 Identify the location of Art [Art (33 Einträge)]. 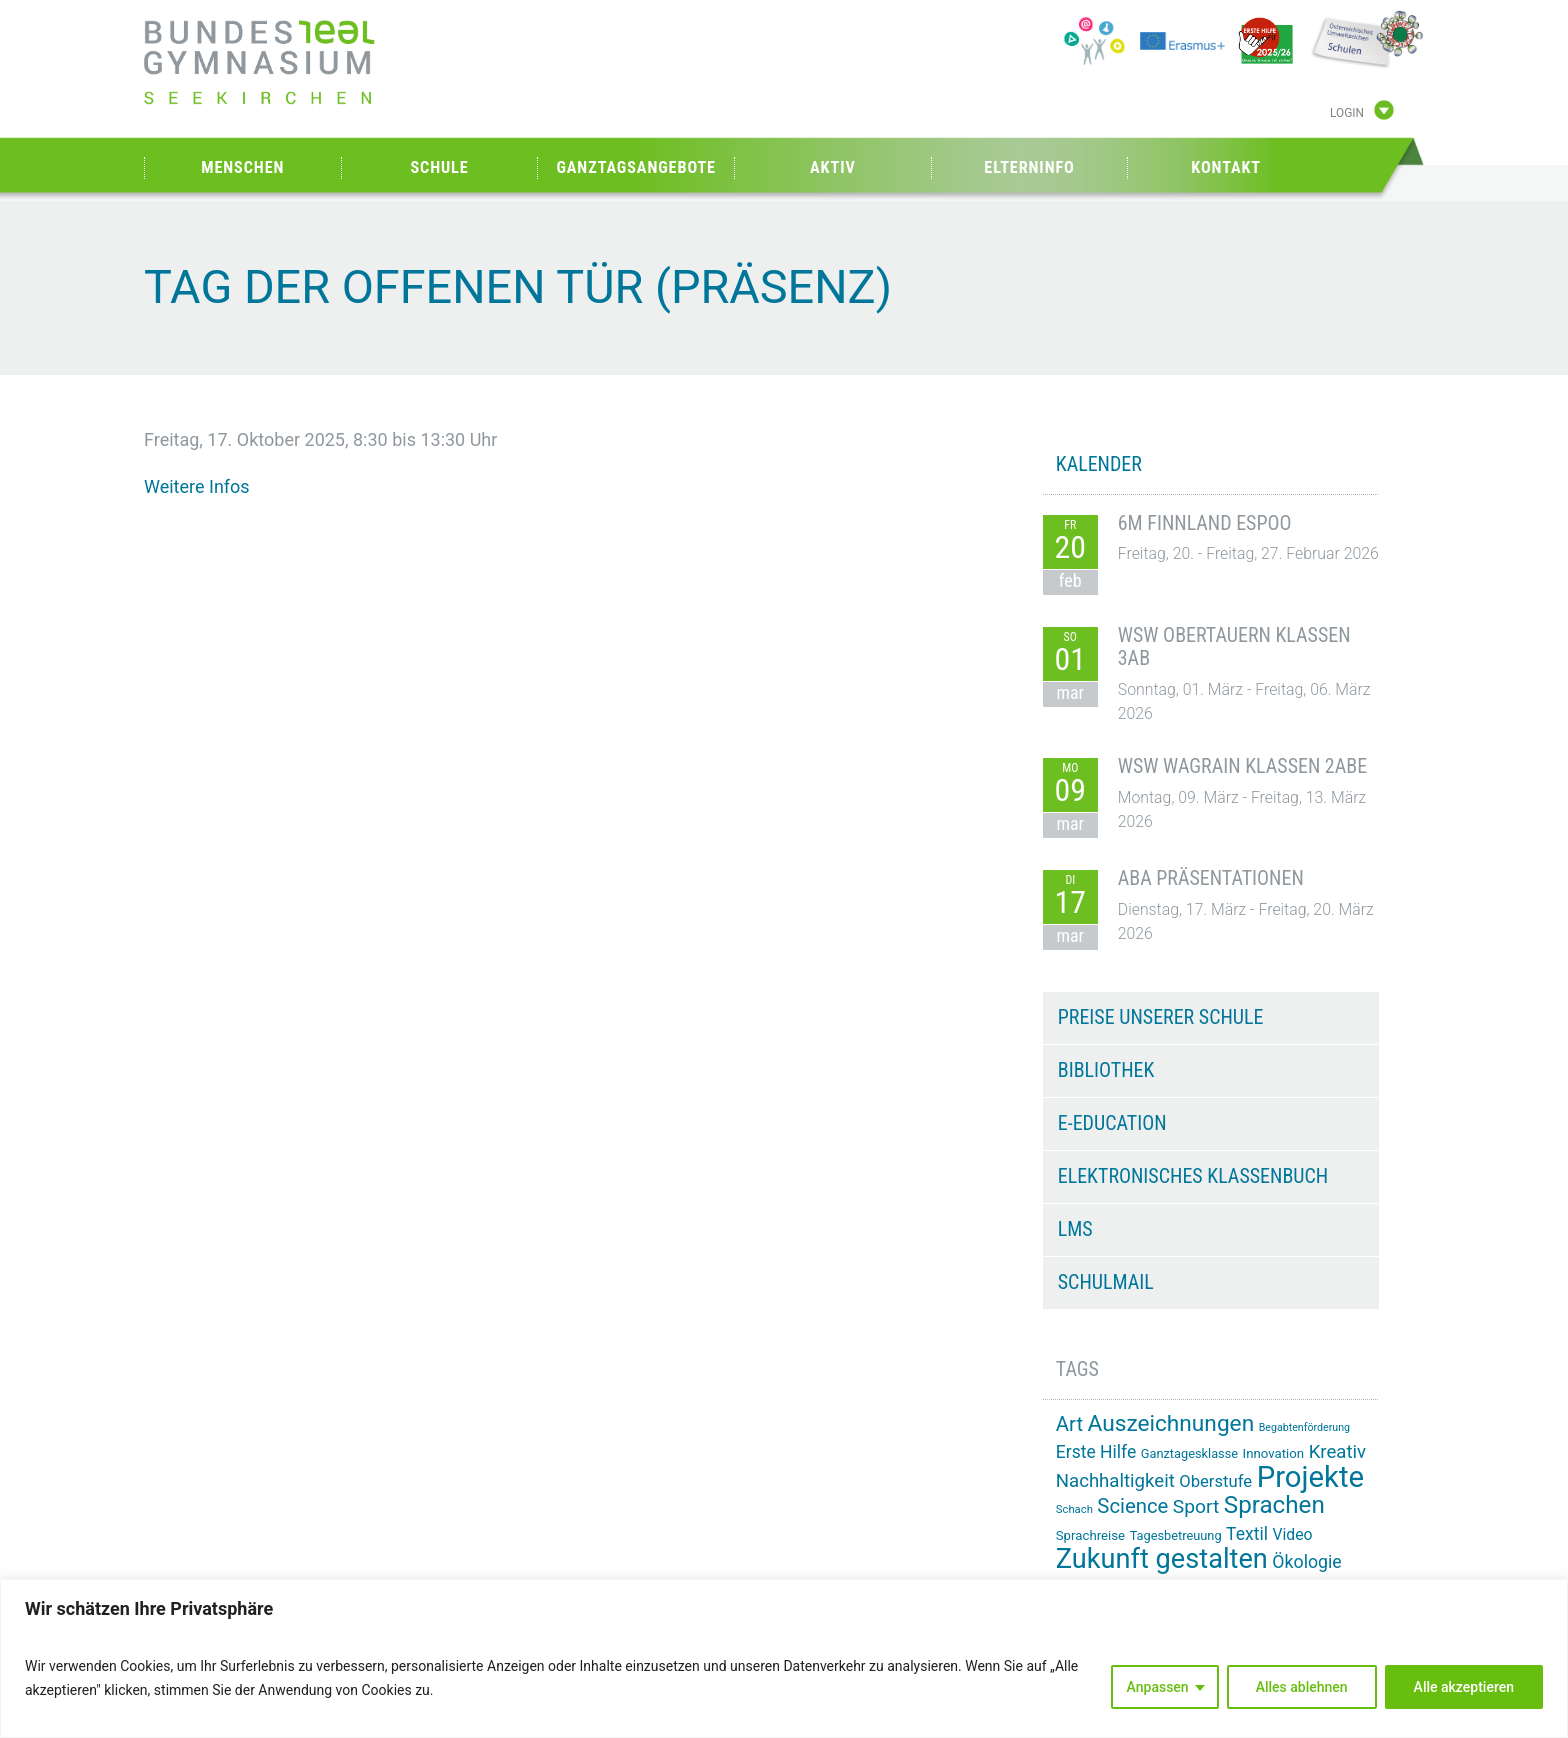
(1069, 1424).